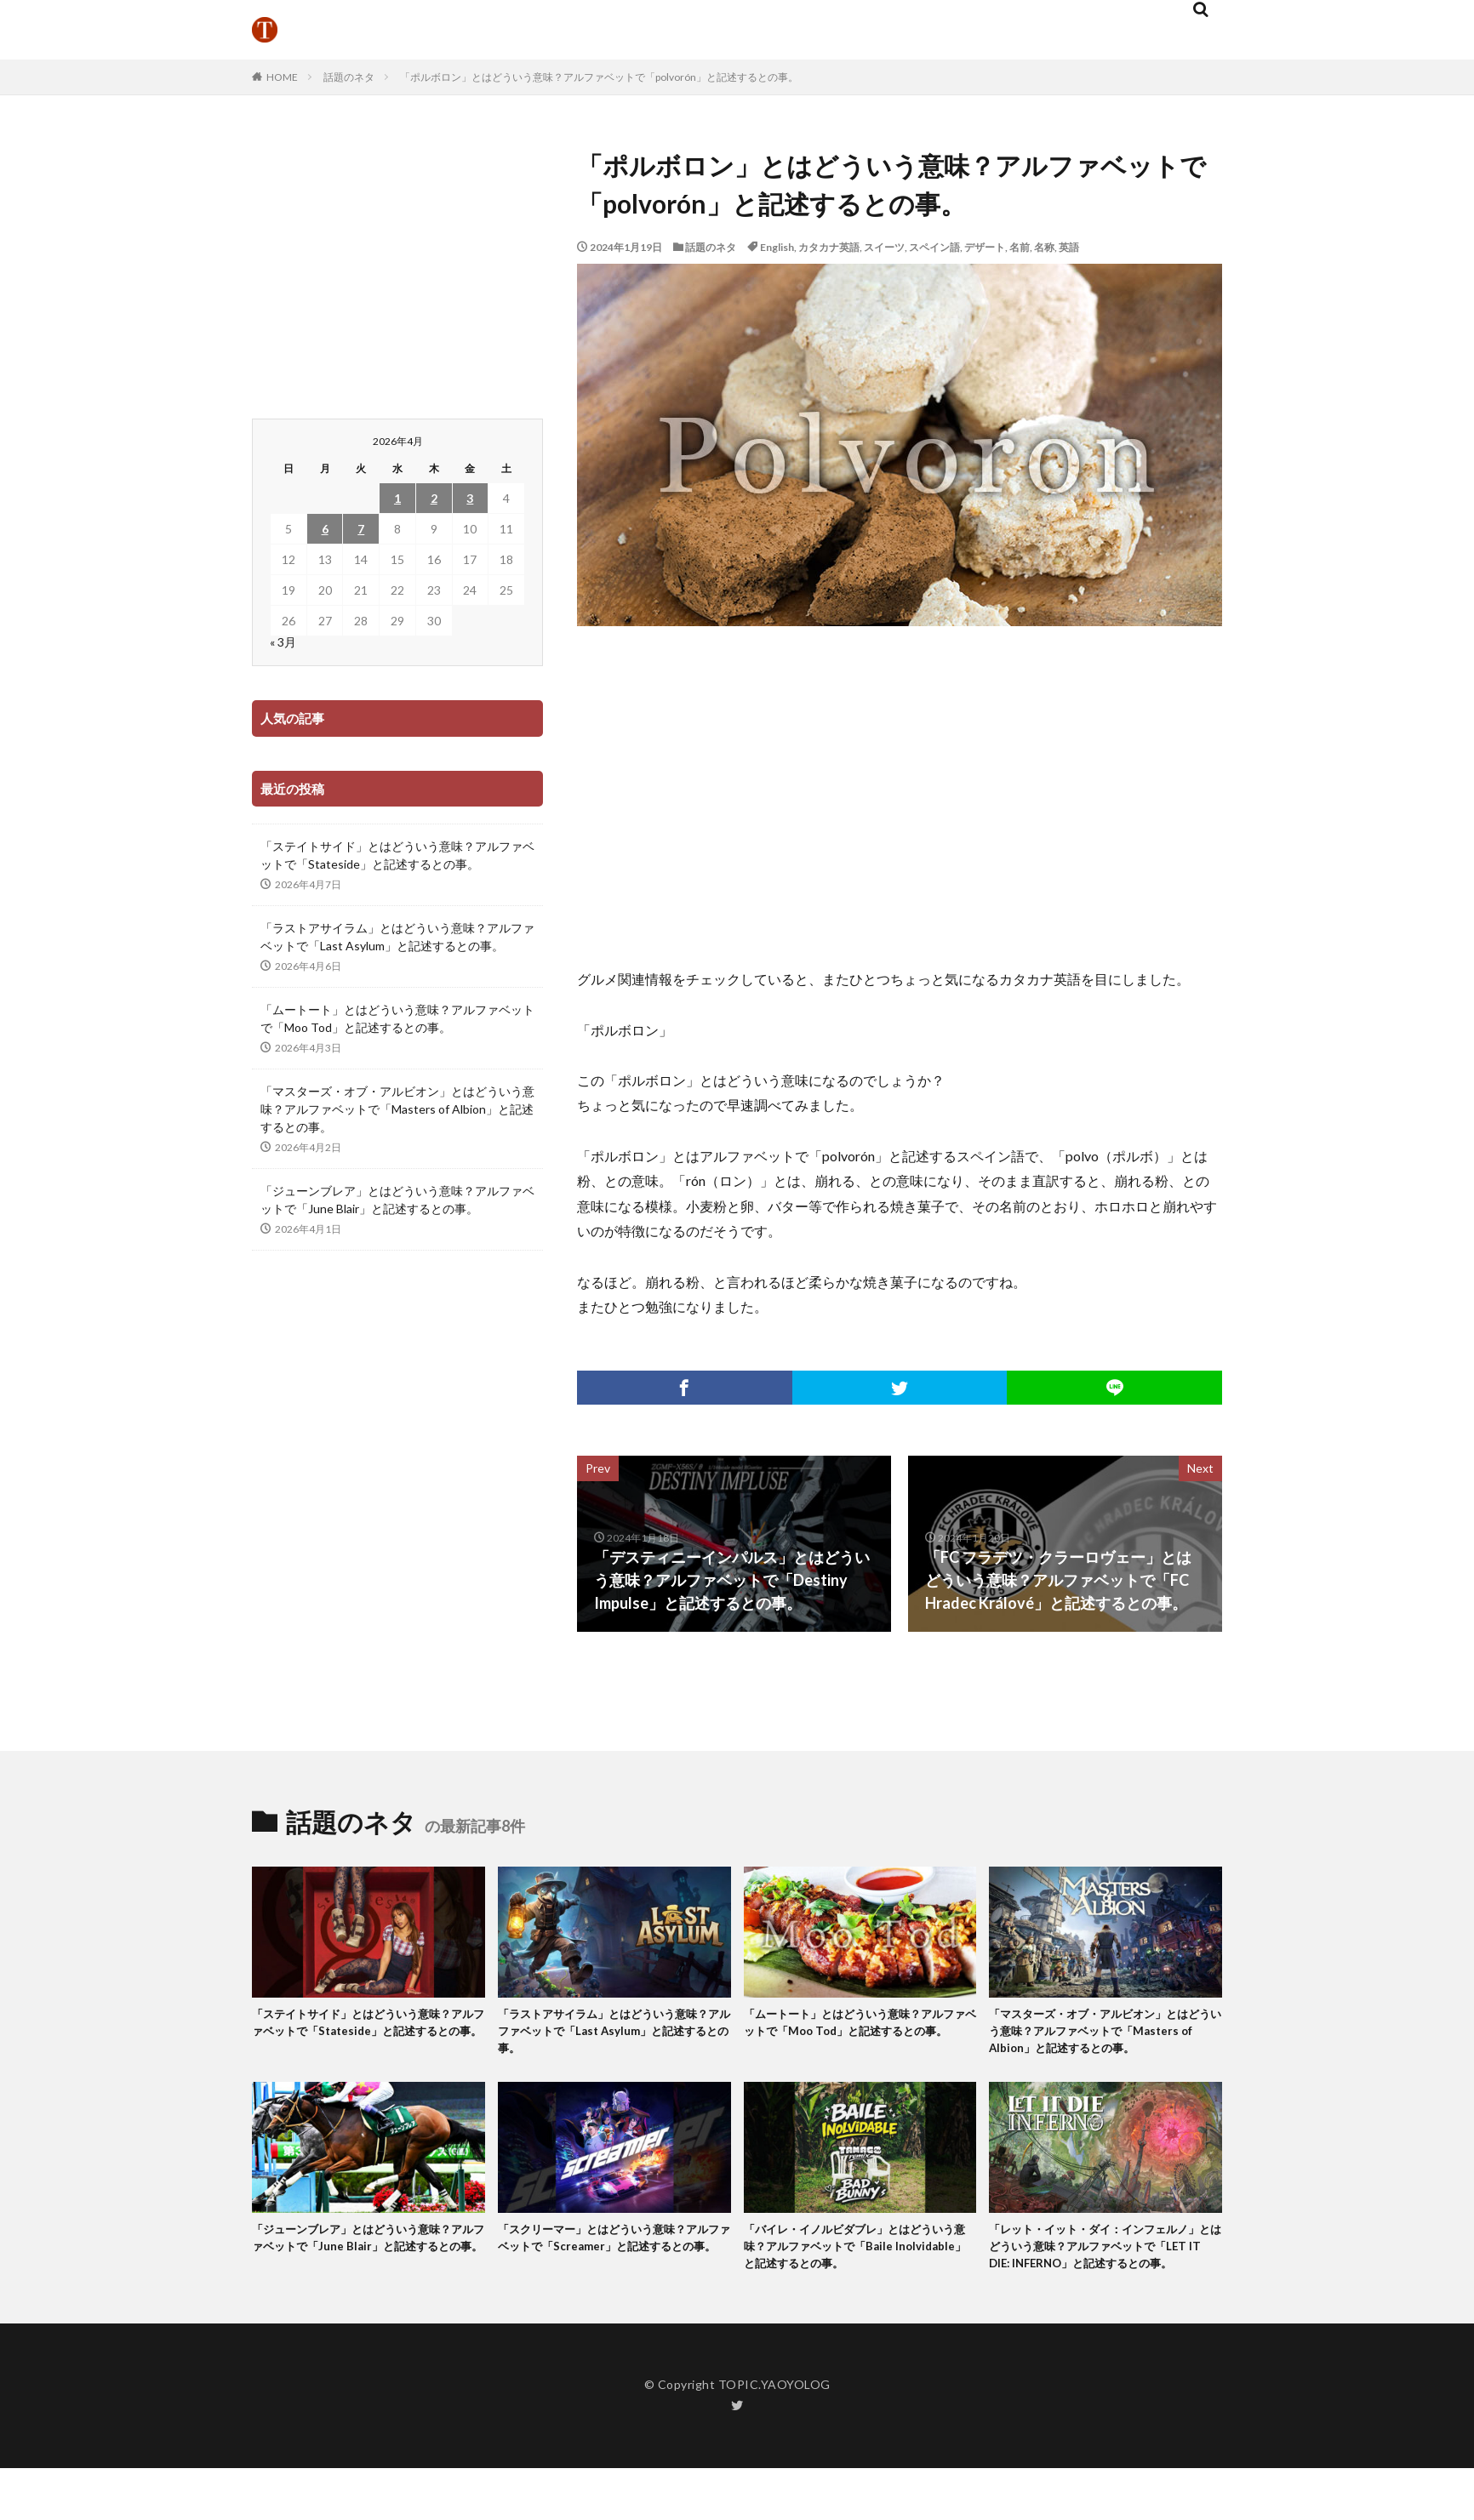 Image resolution: width=1474 pixels, height=2520 pixels. I want to click on スイーツ, so click(884, 247).